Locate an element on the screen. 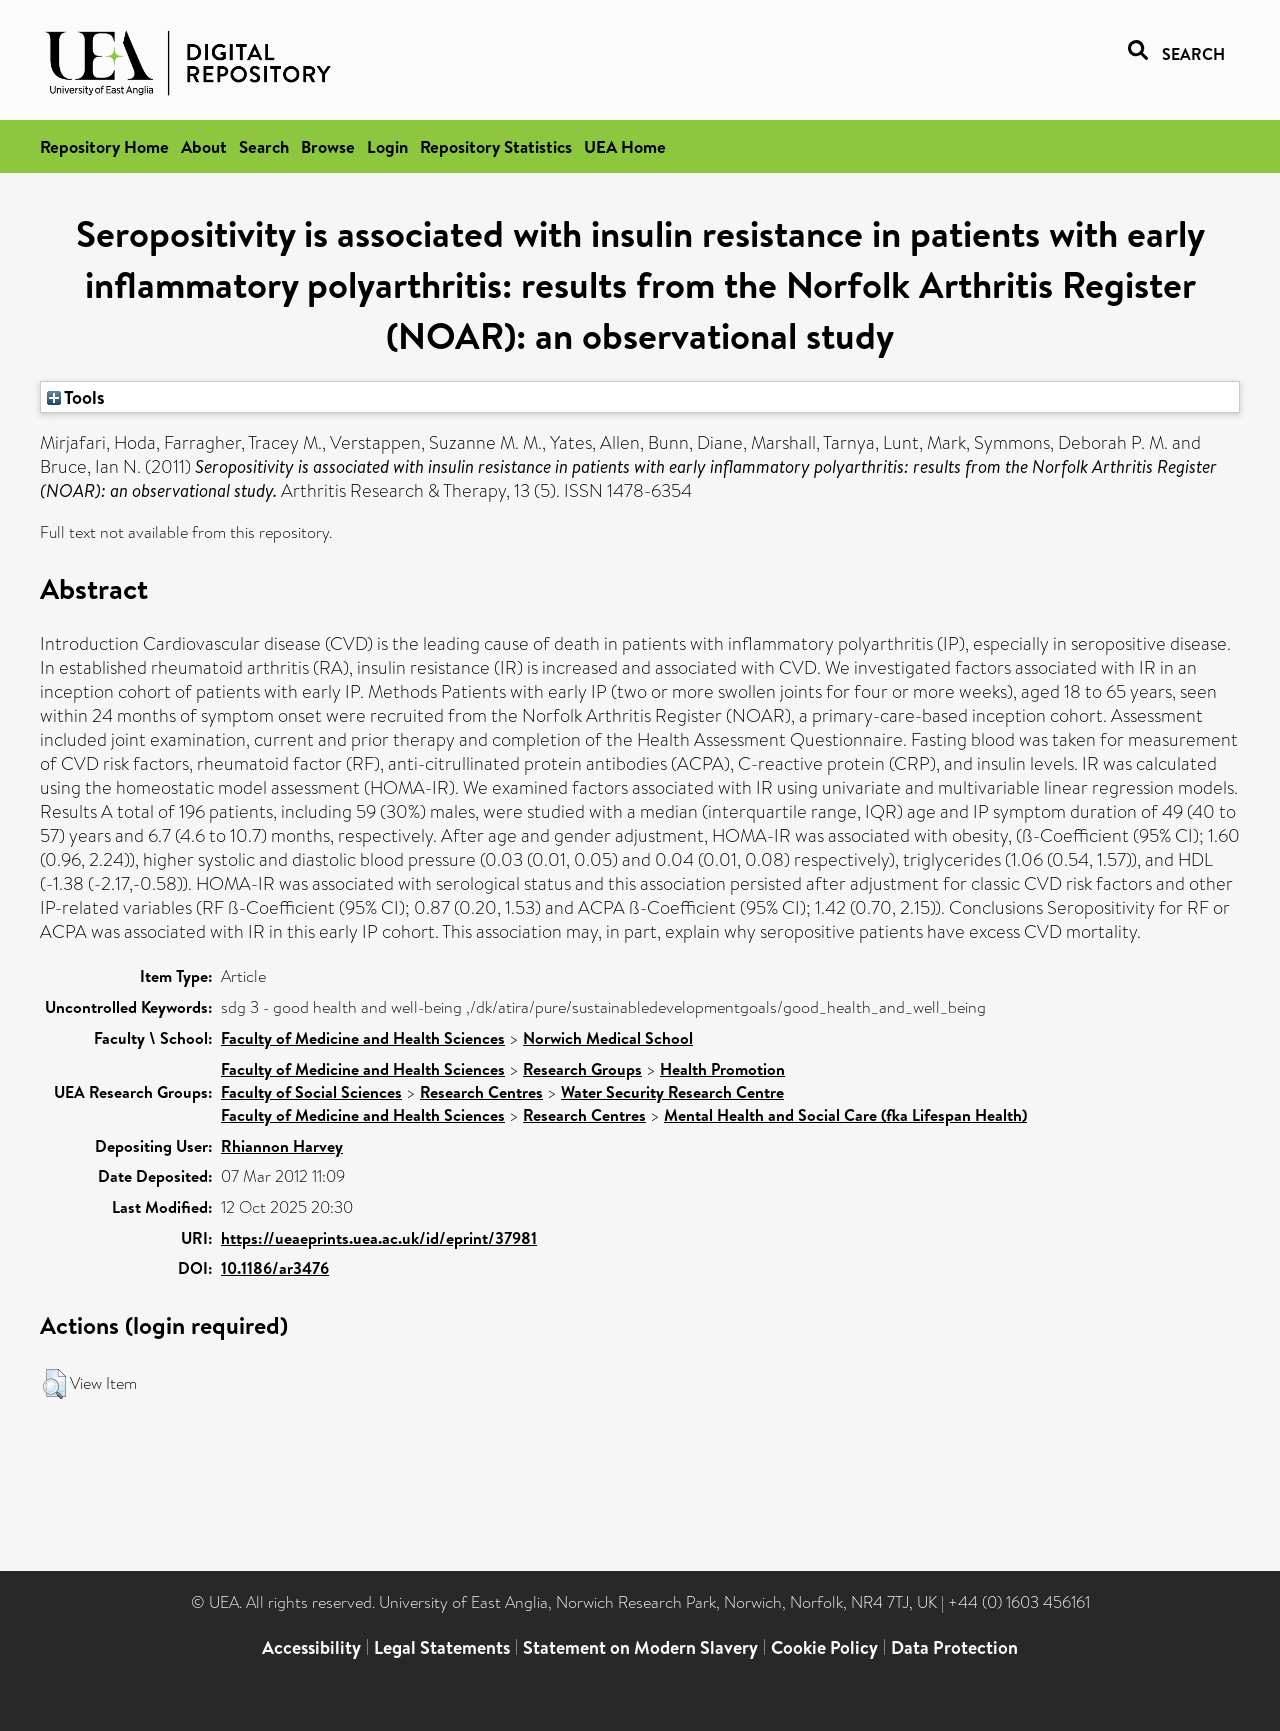 The height and width of the screenshot is (1731, 1280). Cookie Policy is located at coordinates (824, 1647).